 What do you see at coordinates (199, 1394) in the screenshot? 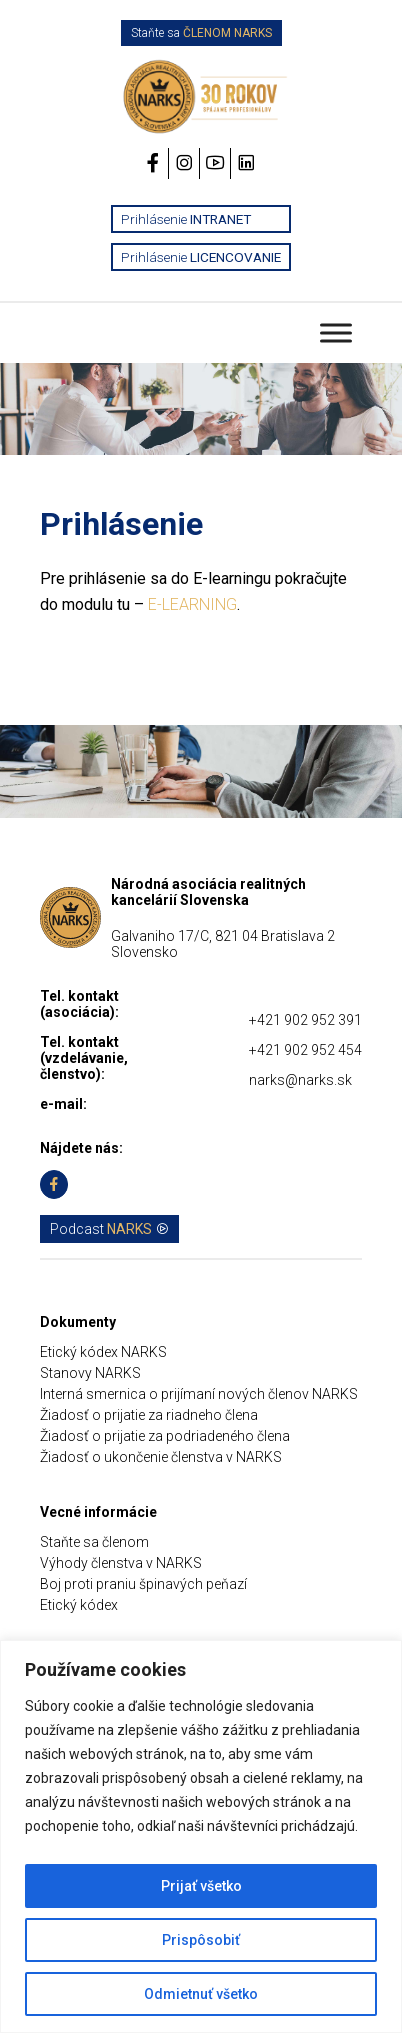
I see `Interná smernica o prijímaní nových členov NARKS` at bounding box center [199, 1394].